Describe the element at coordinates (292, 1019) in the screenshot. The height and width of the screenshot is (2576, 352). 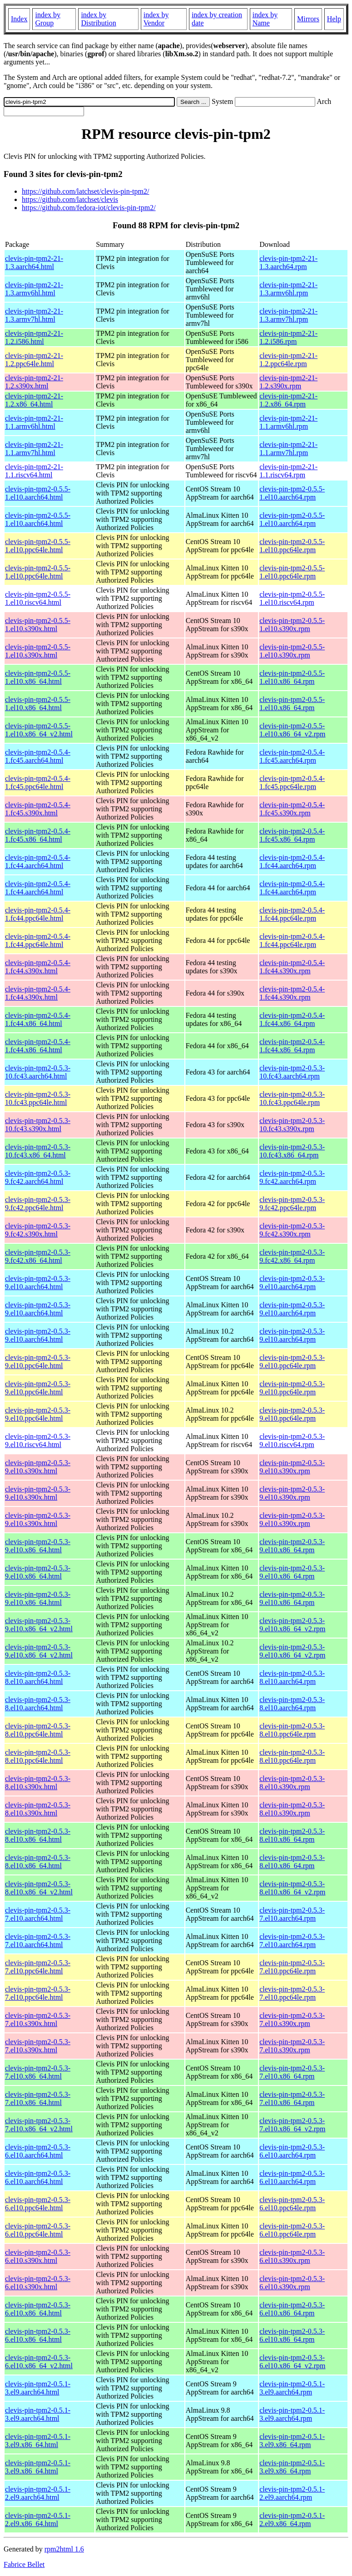
I see `clevis-pin-tpm2-0.5.4-1.fc44.x86_64.rpm` at that location.